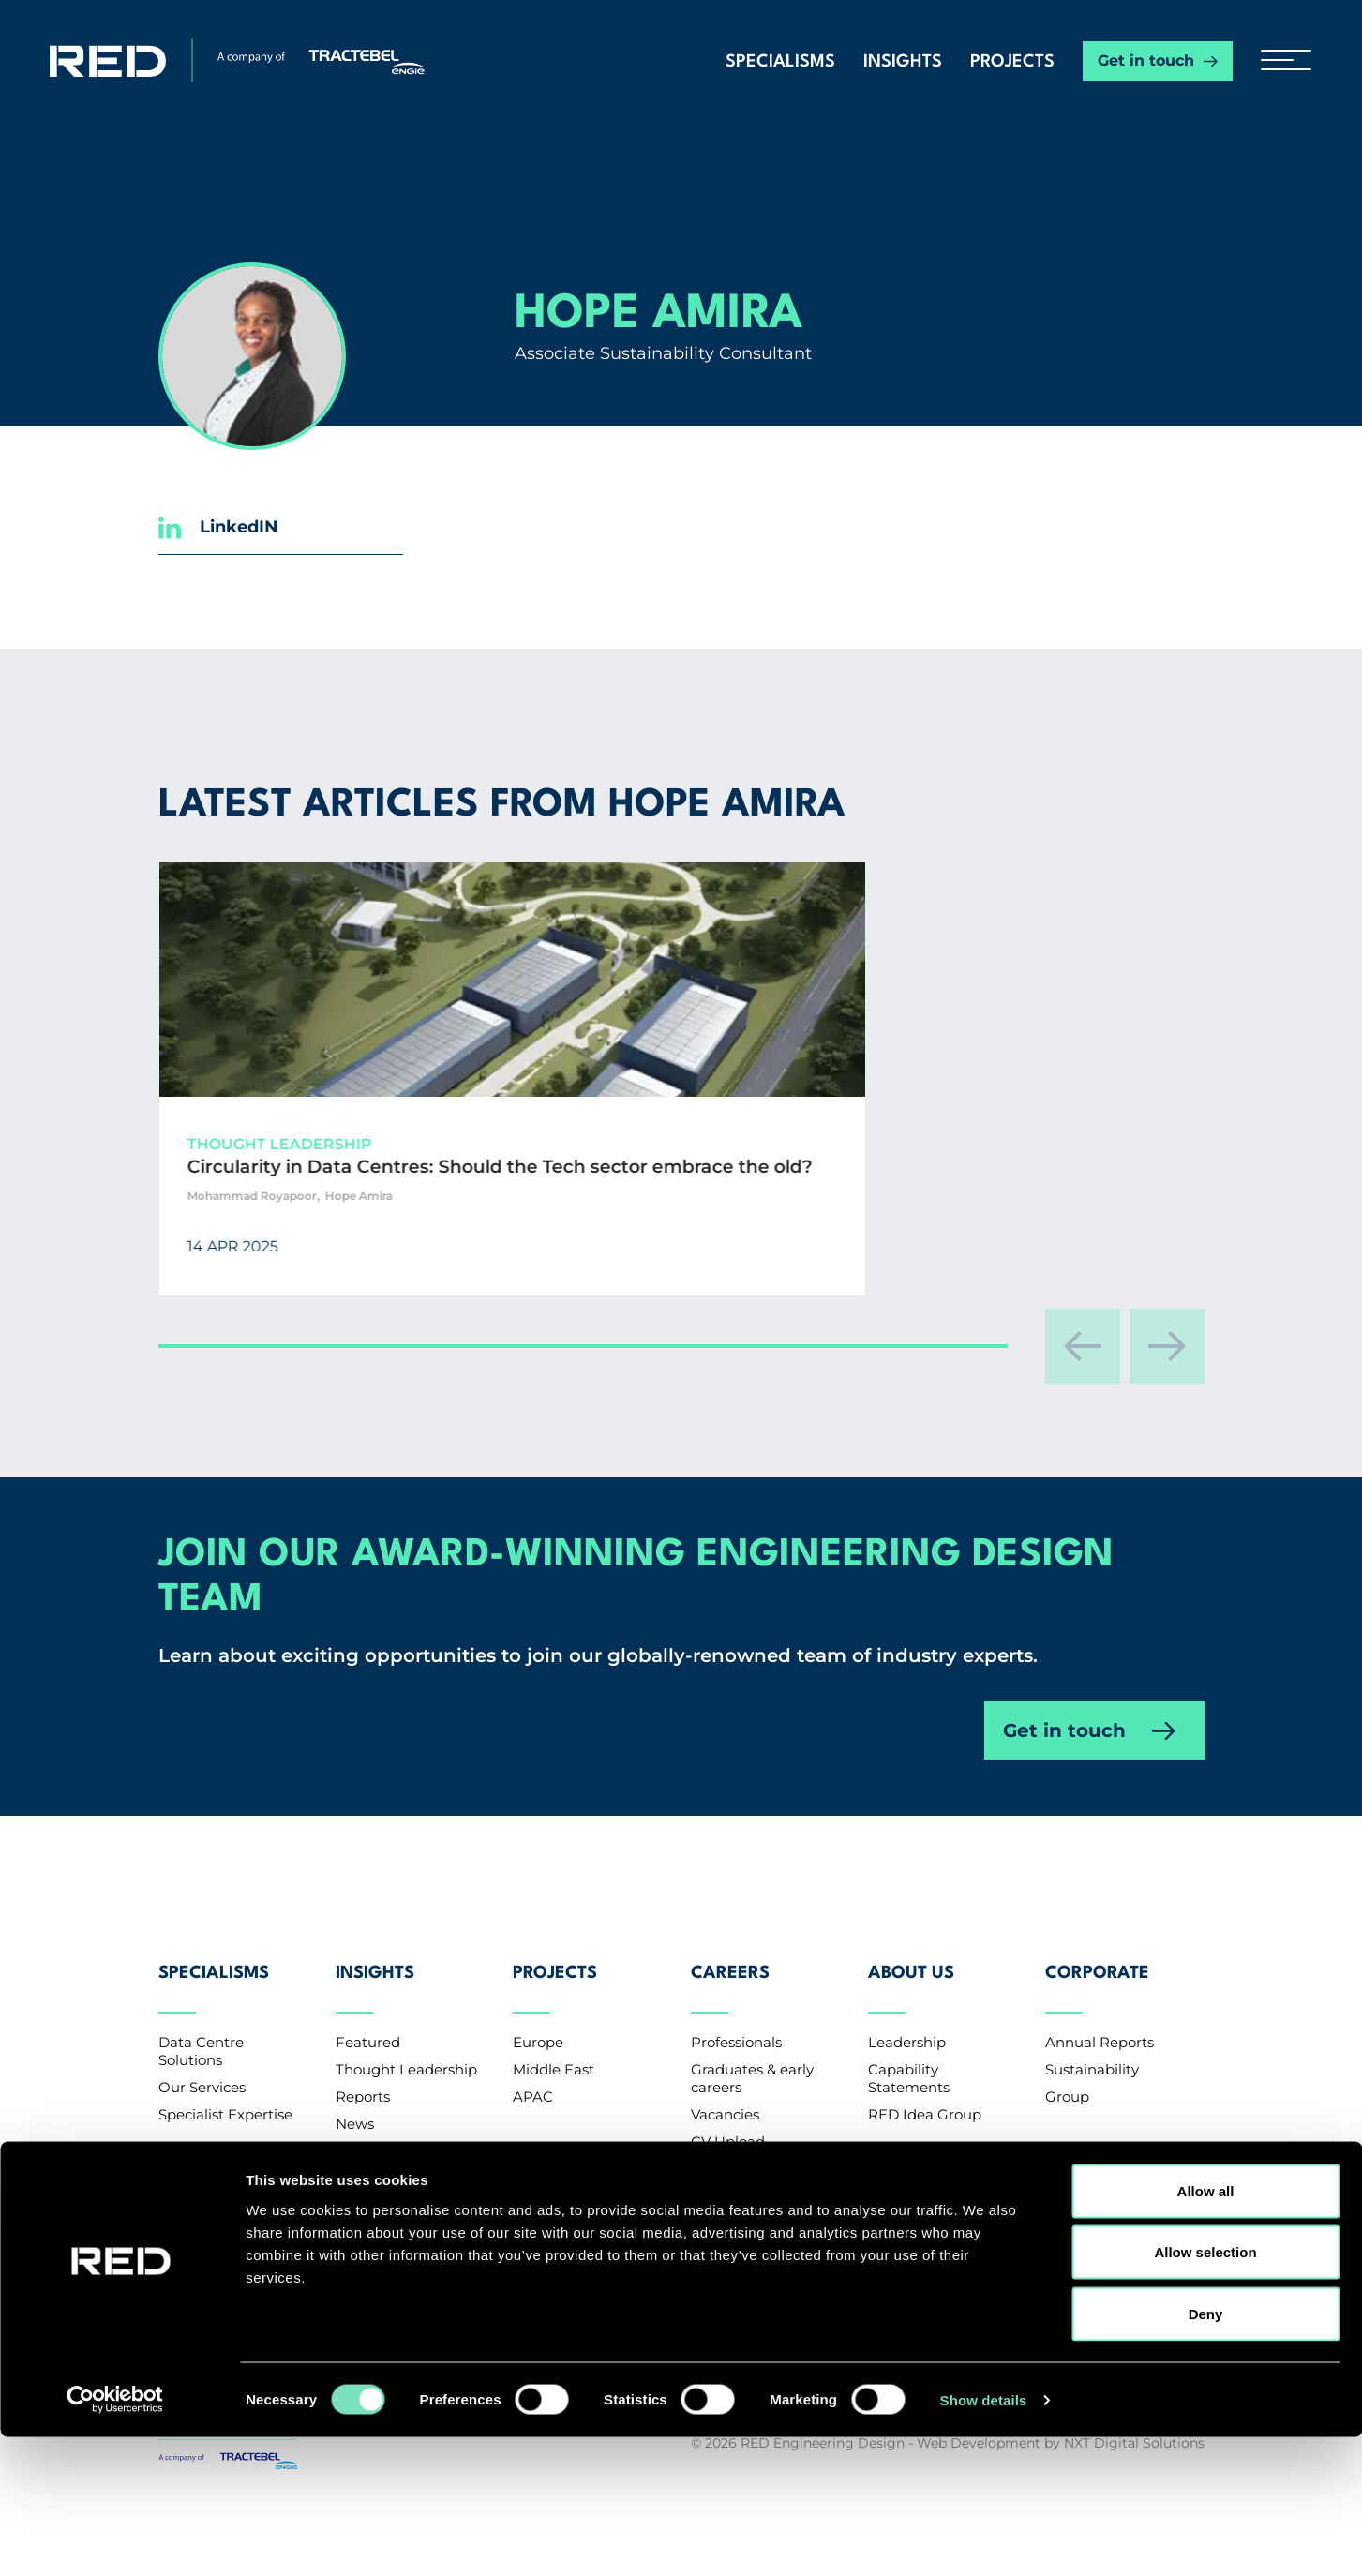 This screenshot has width=1362, height=2576. I want to click on Allow selection, so click(1205, 2392).